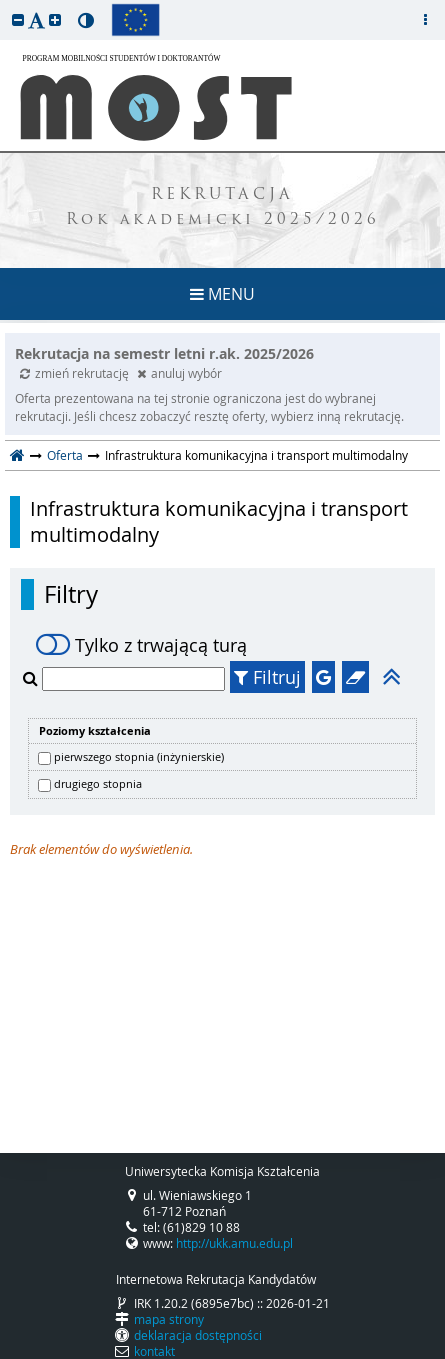 This screenshot has height=1359, width=445. Describe the element at coordinates (222, 294) in the screenshot. I see `MENU` at that location.